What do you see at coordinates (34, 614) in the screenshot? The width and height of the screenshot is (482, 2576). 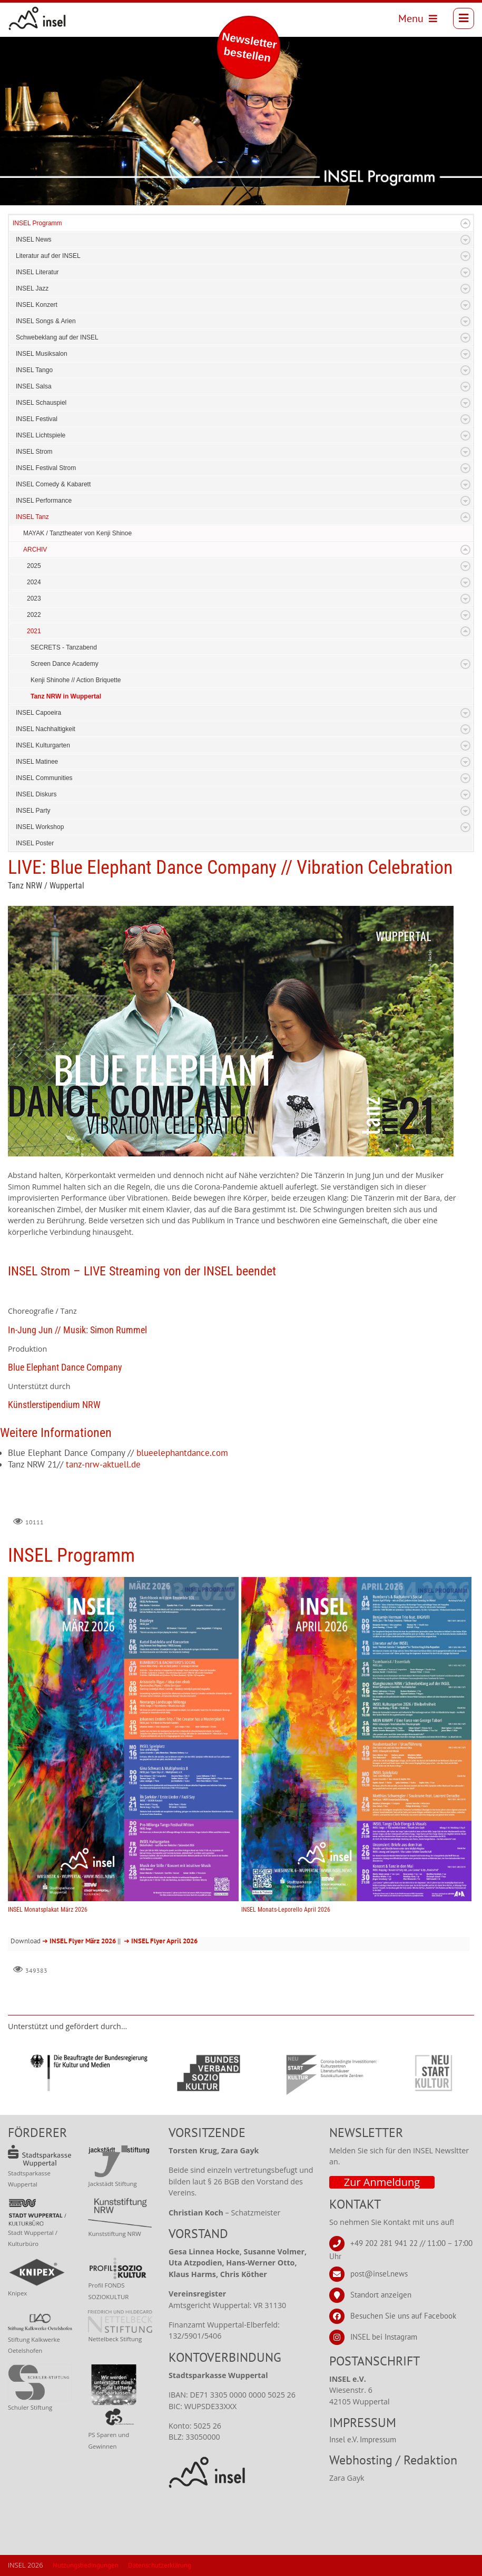 I see `2022` at bounding box center [34, 614].